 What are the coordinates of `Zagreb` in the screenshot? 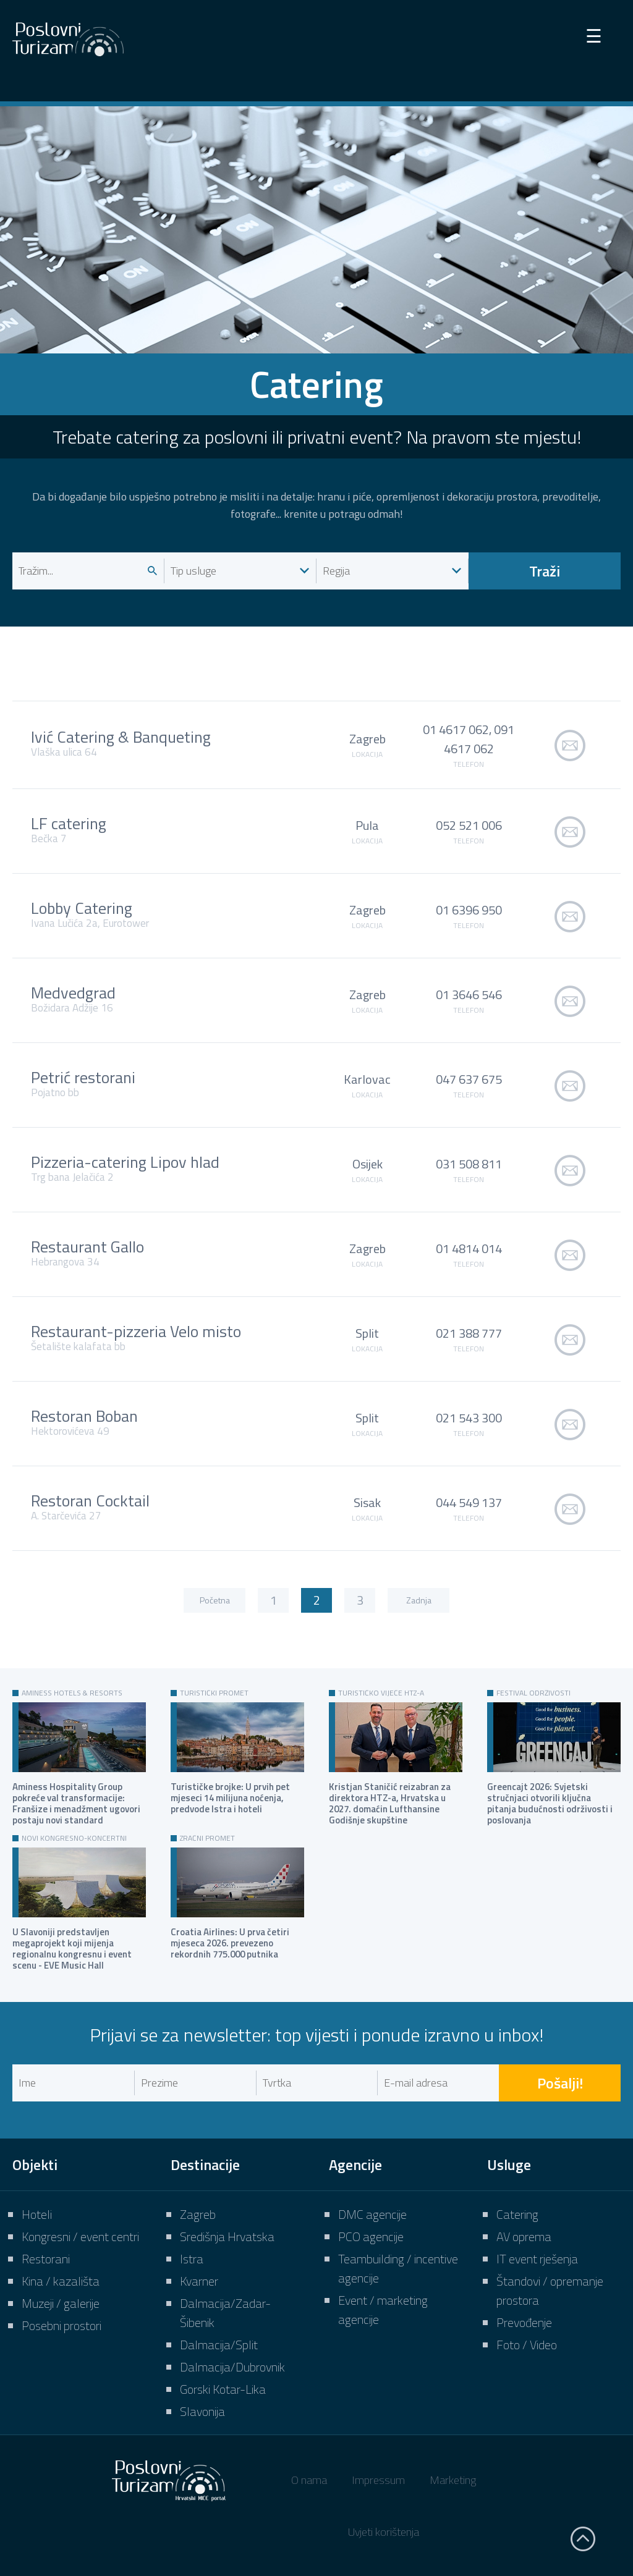 It's located at (198, 2214).